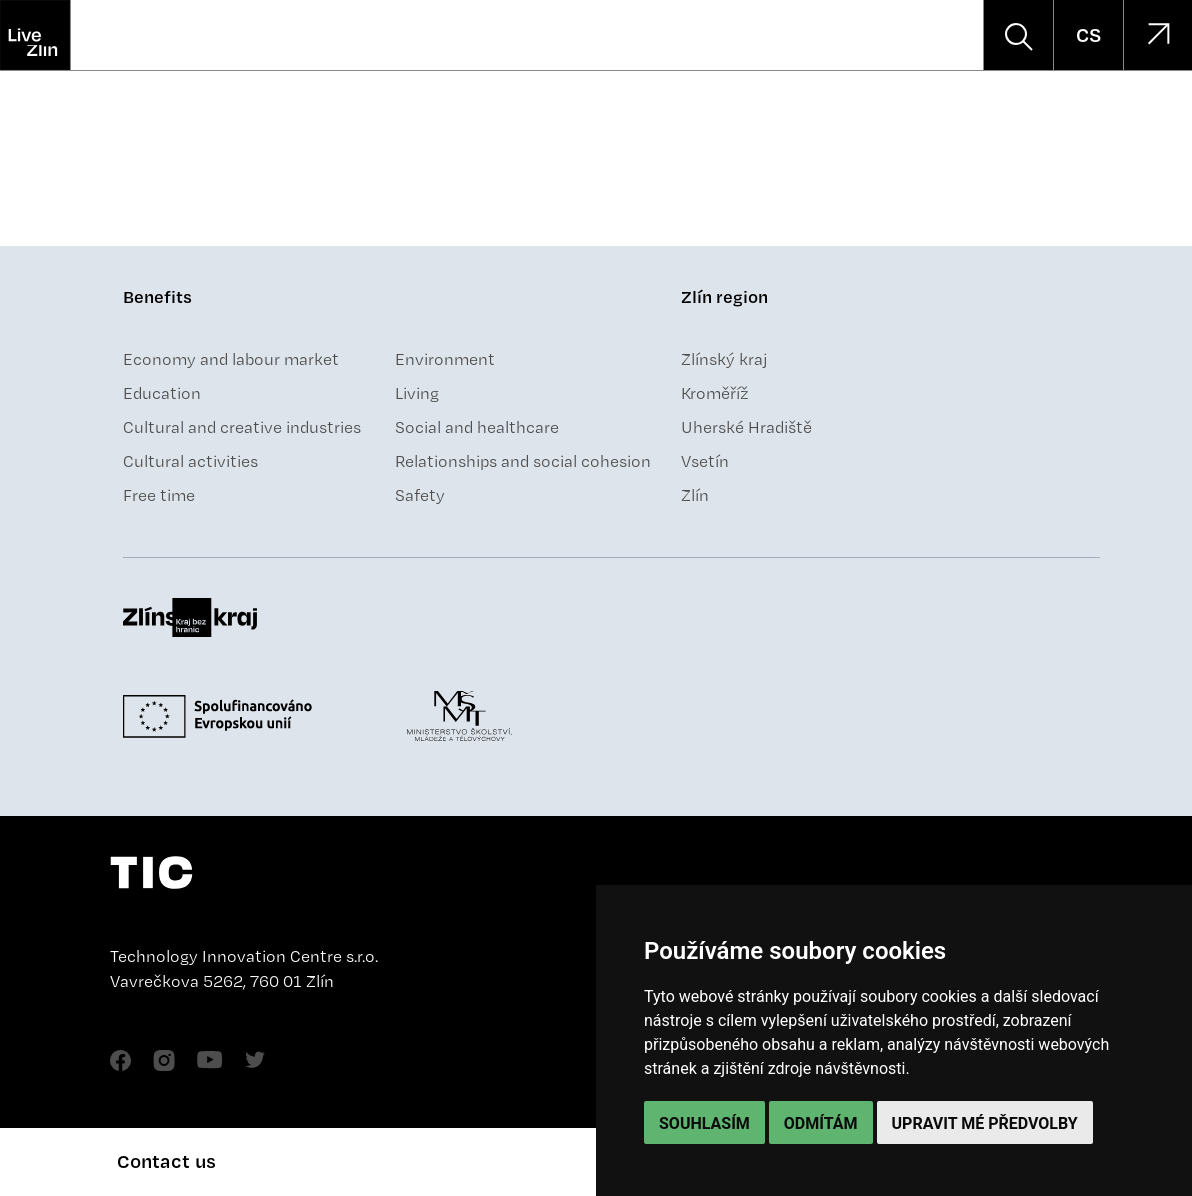 Image resolution: width=1192 pixels, height=1196 pixels. Describe the element at coordinates (985, 1123) in the screenshot. I see `Upravit mé předvolby [button]` at that location.